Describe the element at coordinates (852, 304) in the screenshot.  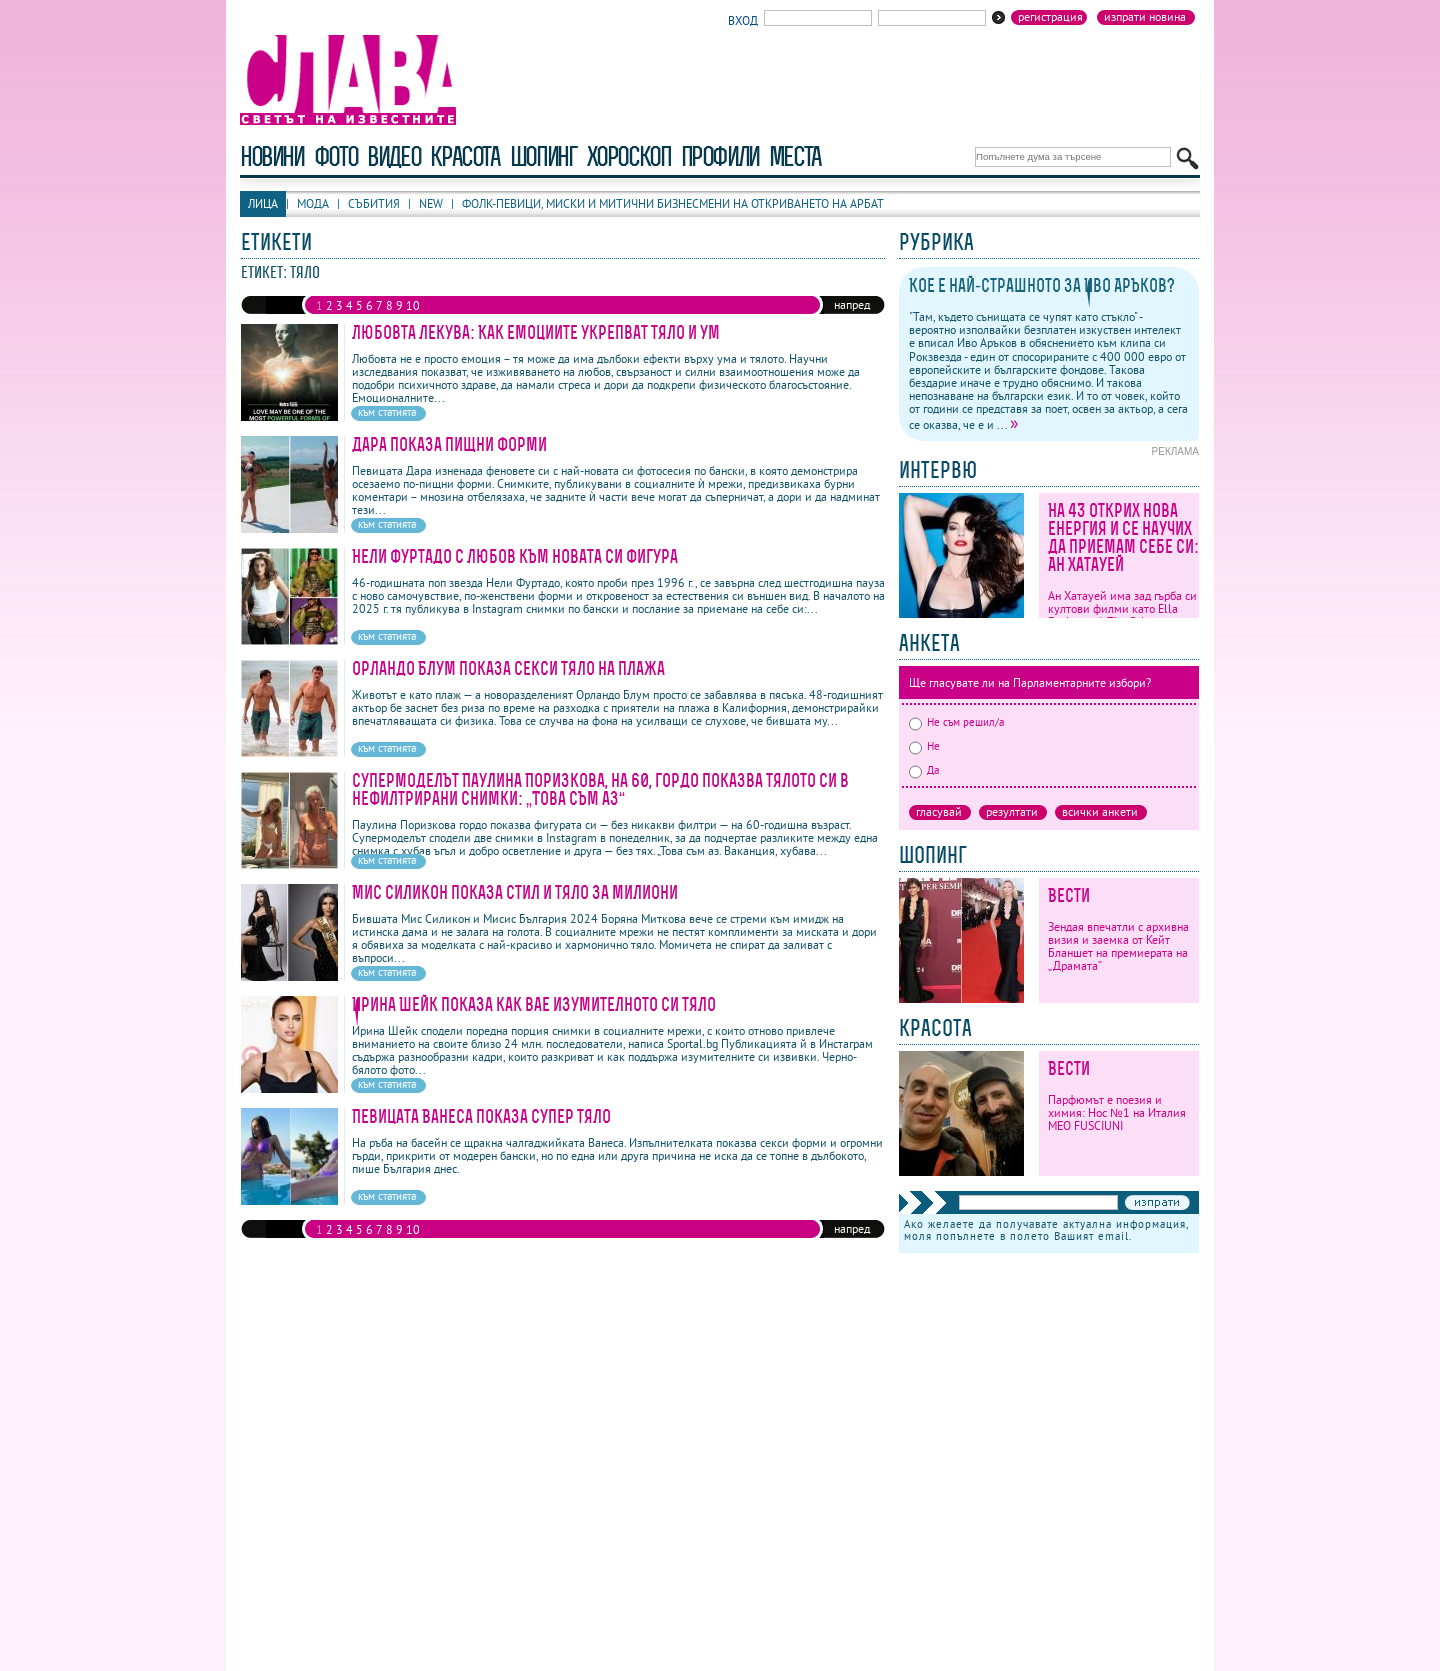
I see `напред` at that location.